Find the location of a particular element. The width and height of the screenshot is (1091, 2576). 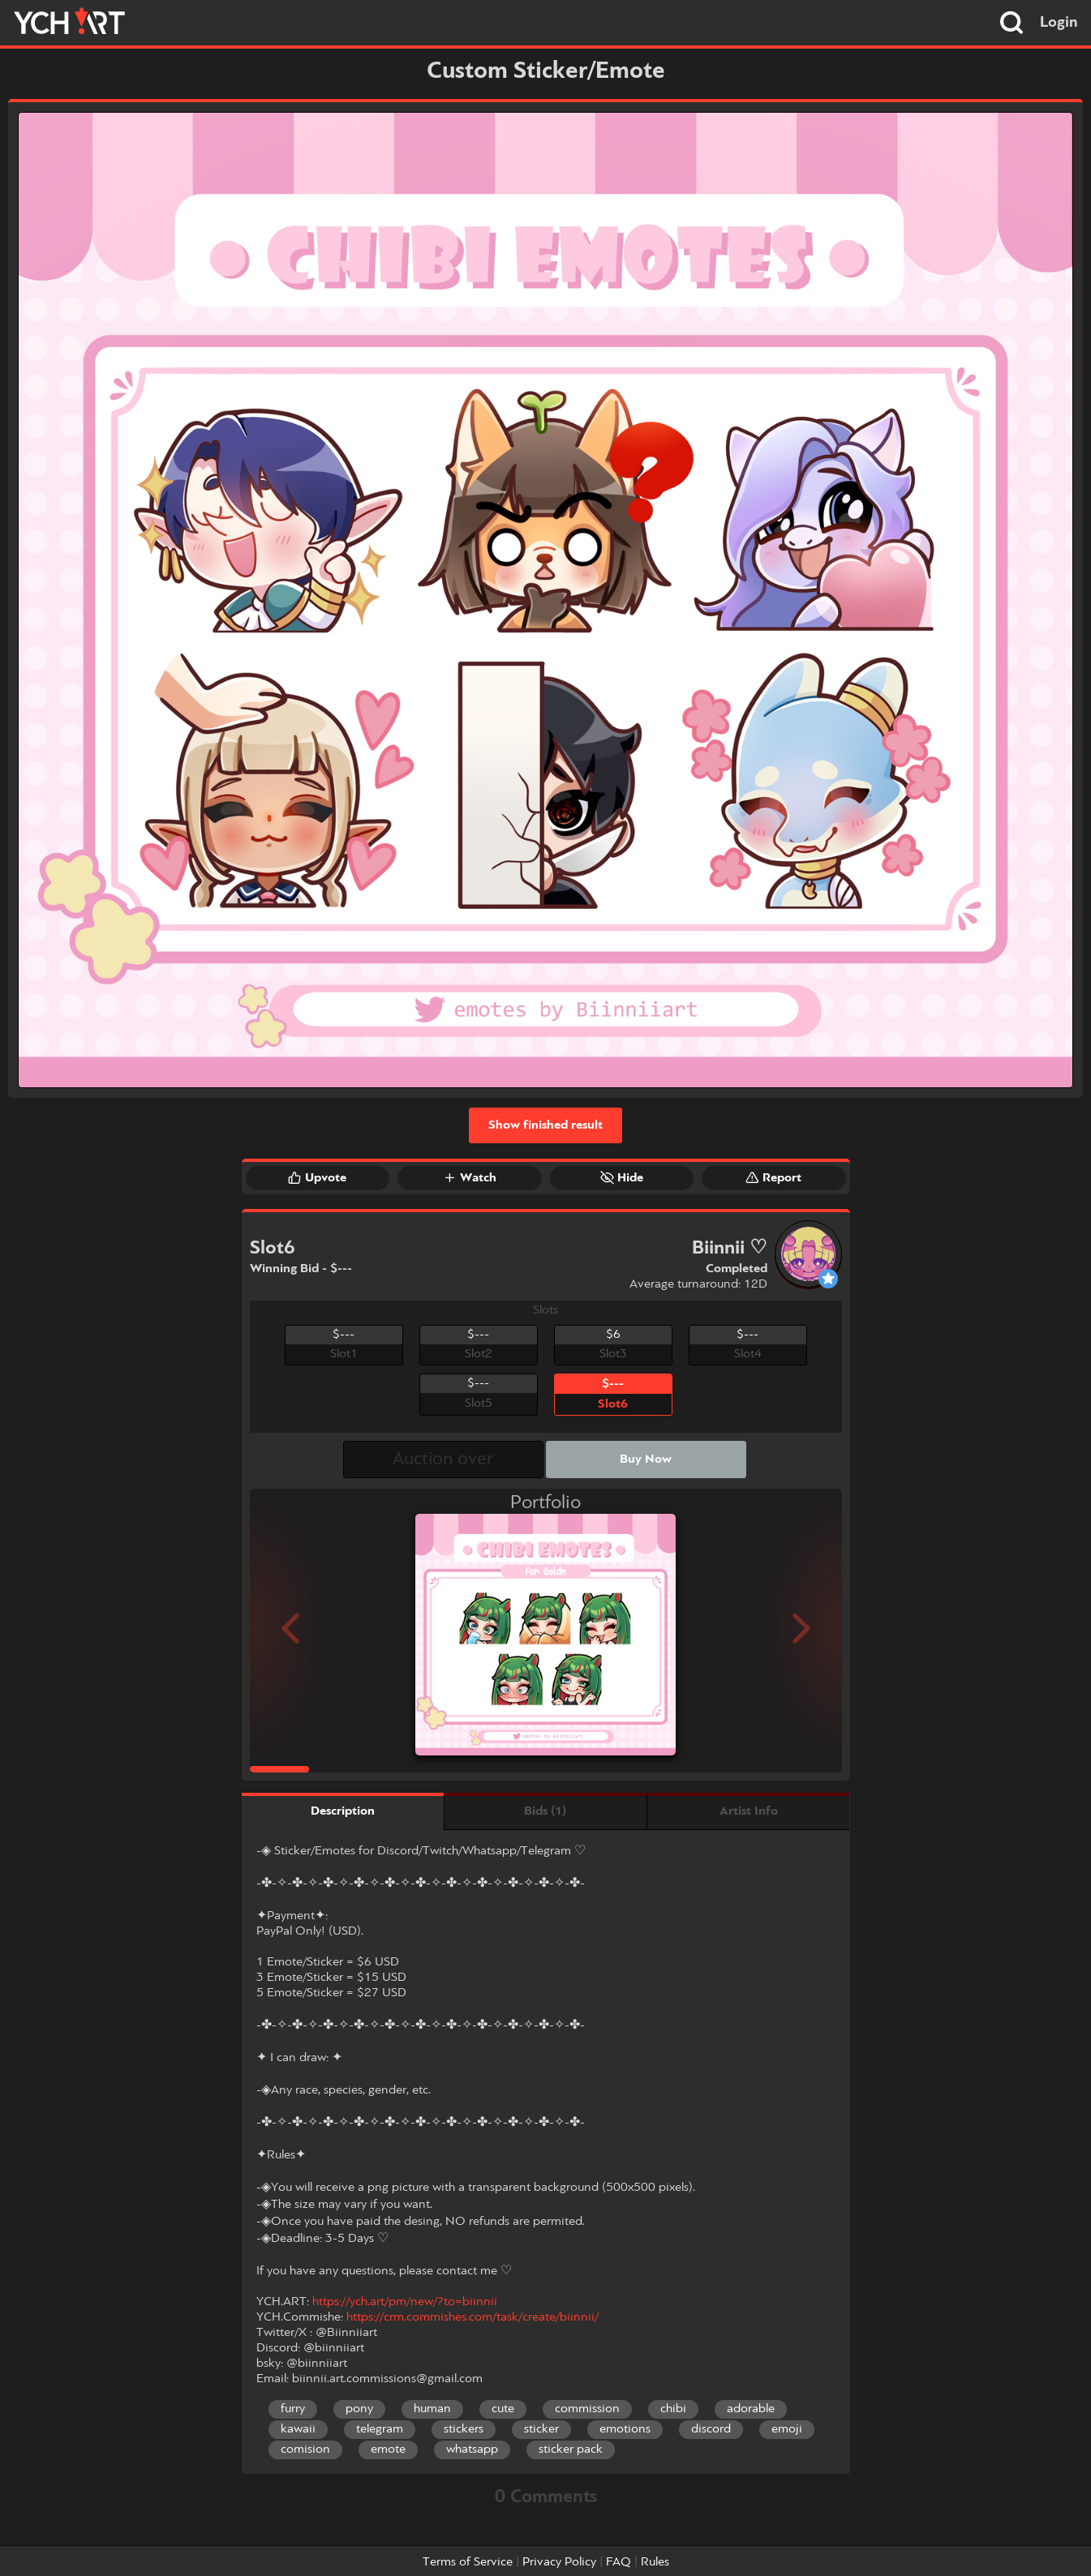

telegram is located at coordinates (379, 2429).